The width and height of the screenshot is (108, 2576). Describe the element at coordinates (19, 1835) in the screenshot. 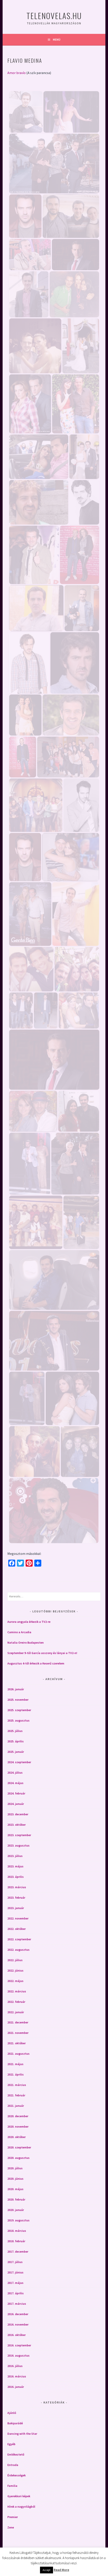

I see `2023. szeptember` at that location.